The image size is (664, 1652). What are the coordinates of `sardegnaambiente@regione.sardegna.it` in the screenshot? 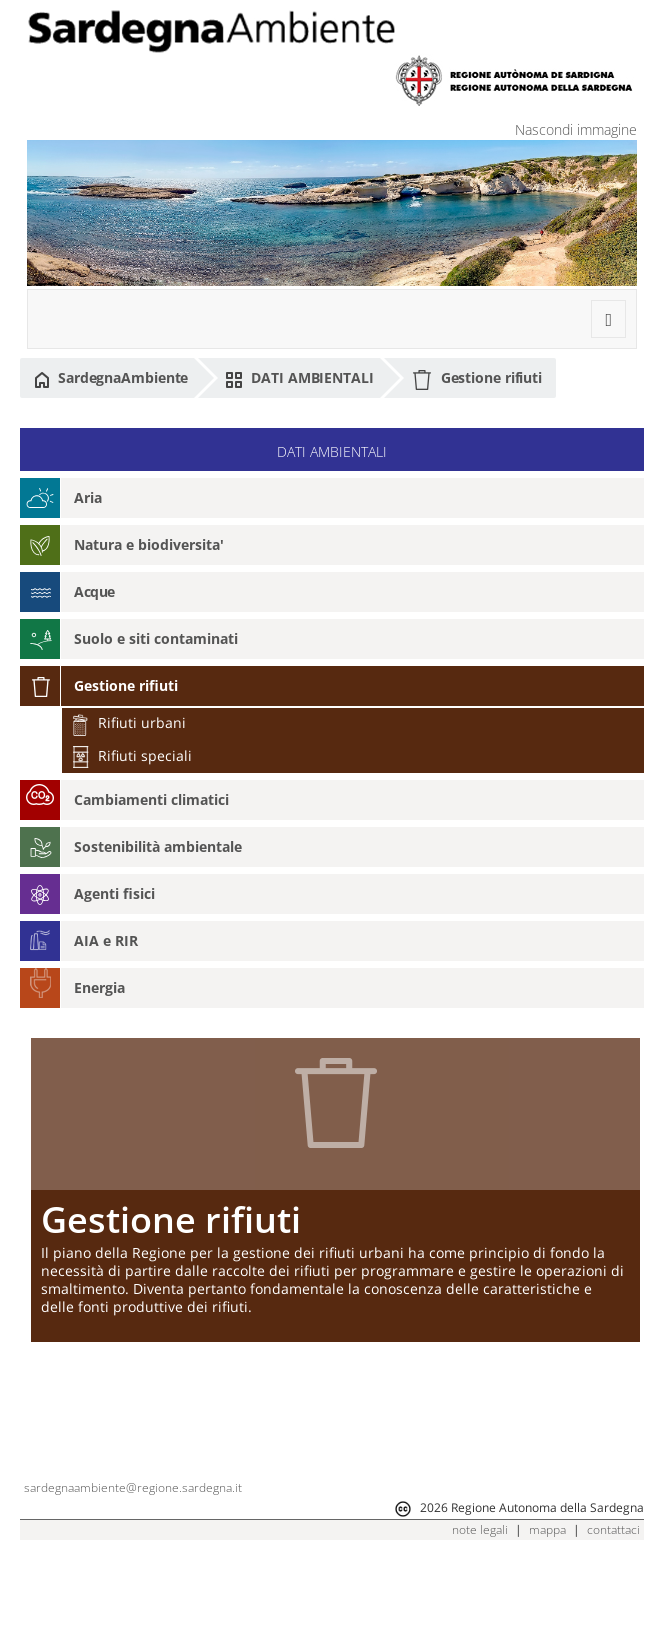 It's located at (133, 1579).